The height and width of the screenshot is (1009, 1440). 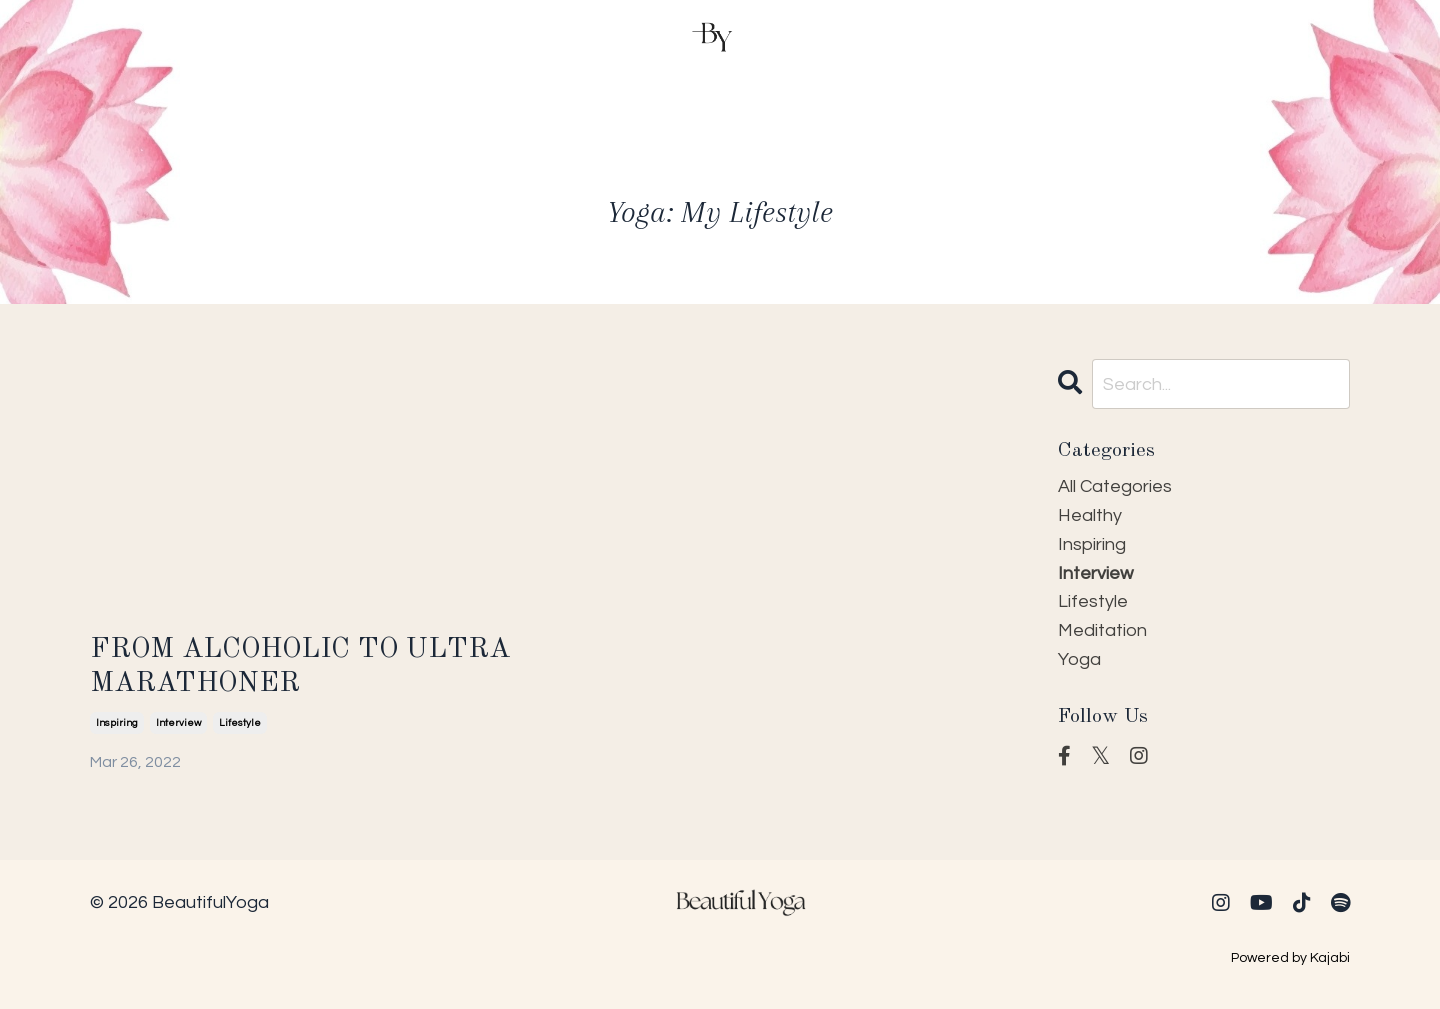 What do you see at coordinates (1115, 486) in the screenshot?
I see `All Categories` at bounding box center [1115, 486].